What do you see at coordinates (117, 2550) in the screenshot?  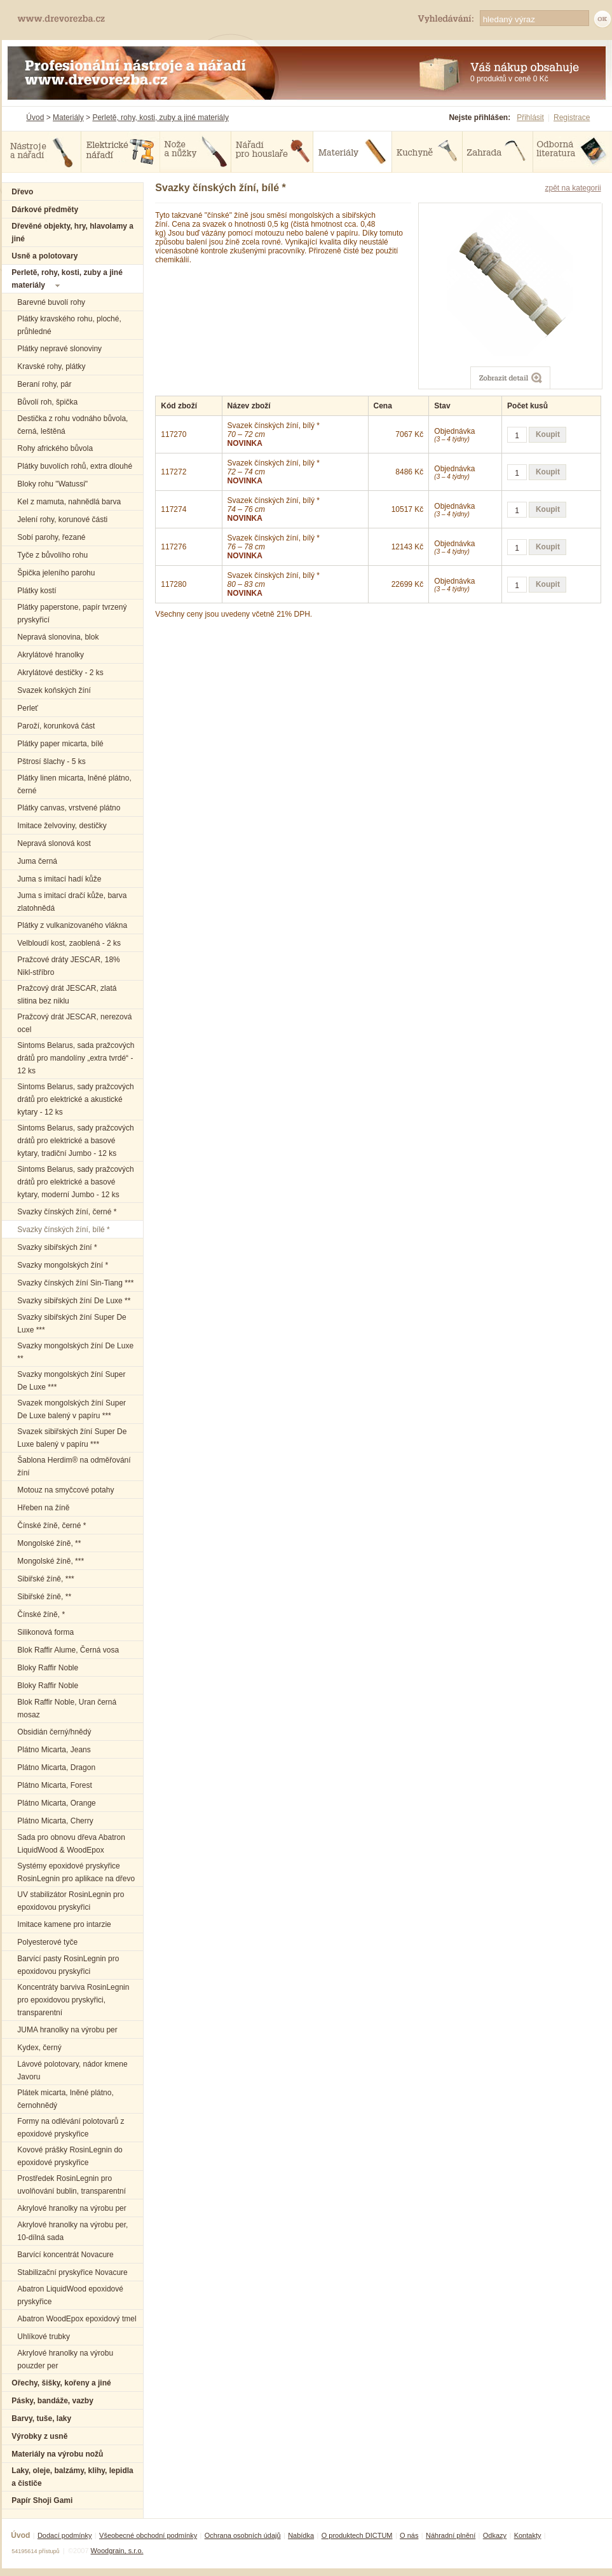 I see `Woodgrain, s.r.o.` at bounding box center [117, 2550].